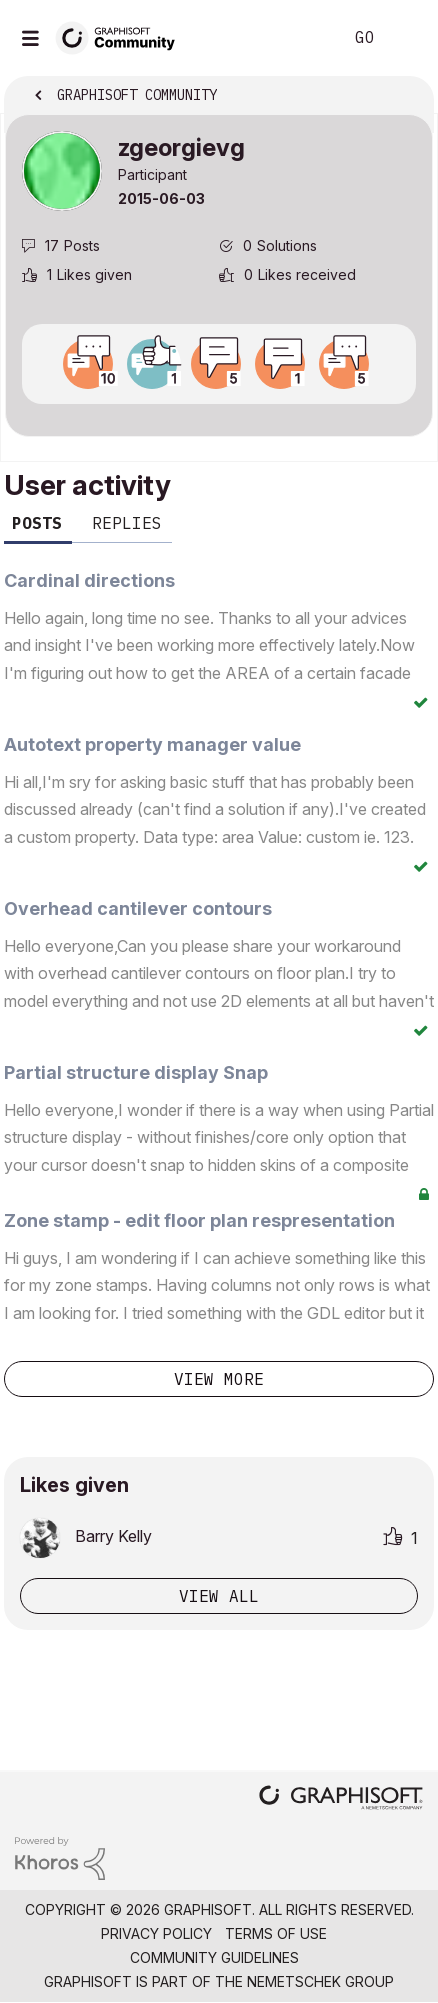 This screenshot has height=2003, width=438. Describe the element at coordinates (138, 908) in the screenshot. I see `Overhead cantilever contours` at that location.